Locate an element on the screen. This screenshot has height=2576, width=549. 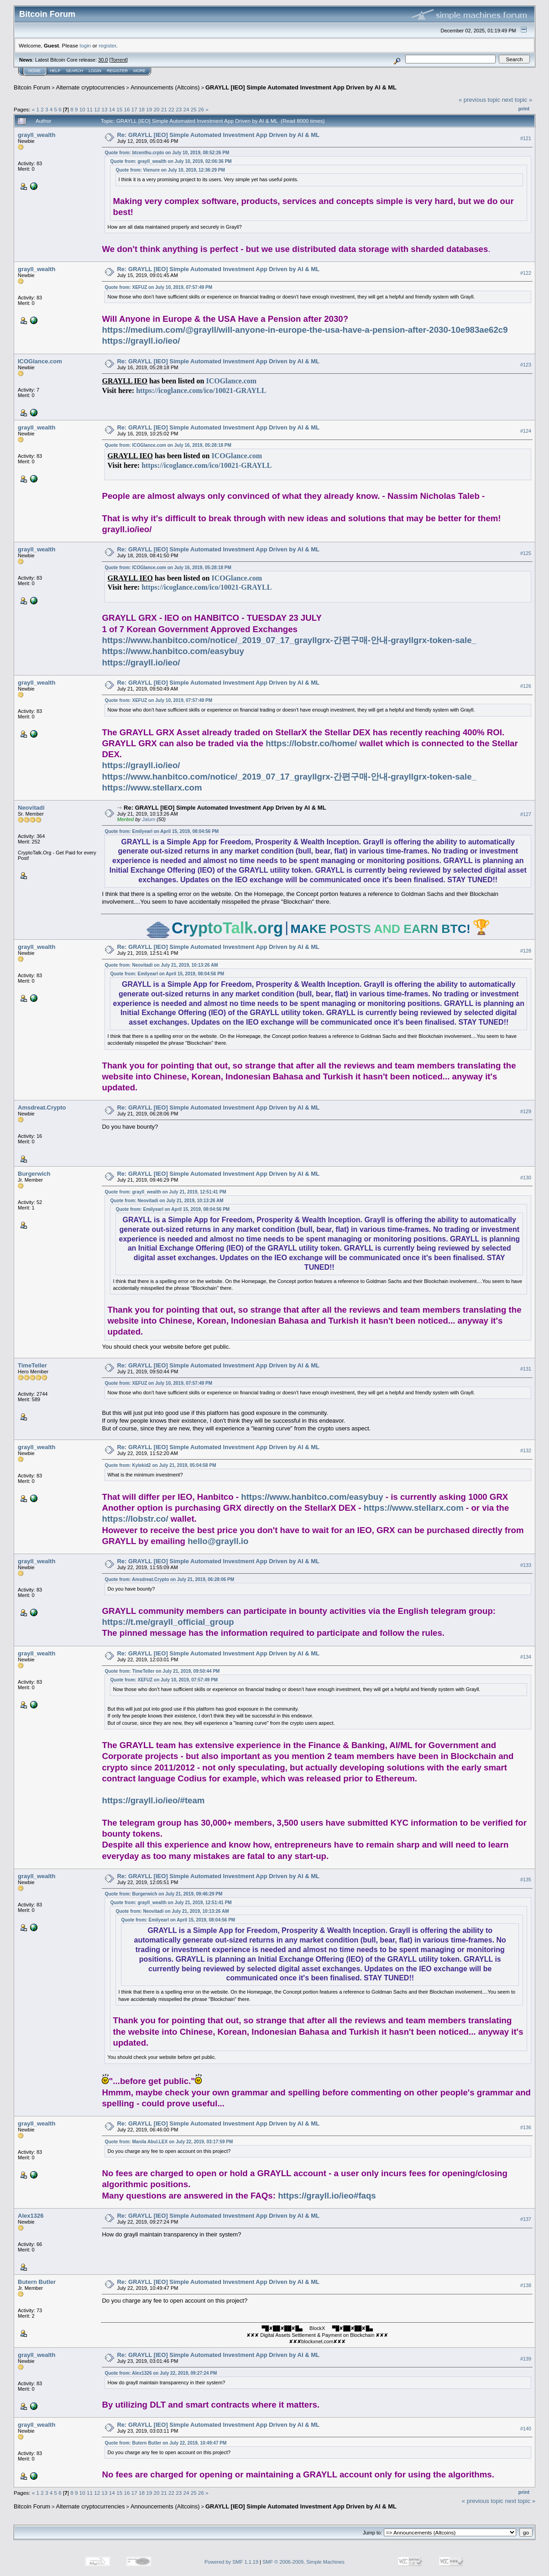
Quote from: Neovitadi on July 21, 2019, 10:13:26 AM is located at coordinates (161, 965).